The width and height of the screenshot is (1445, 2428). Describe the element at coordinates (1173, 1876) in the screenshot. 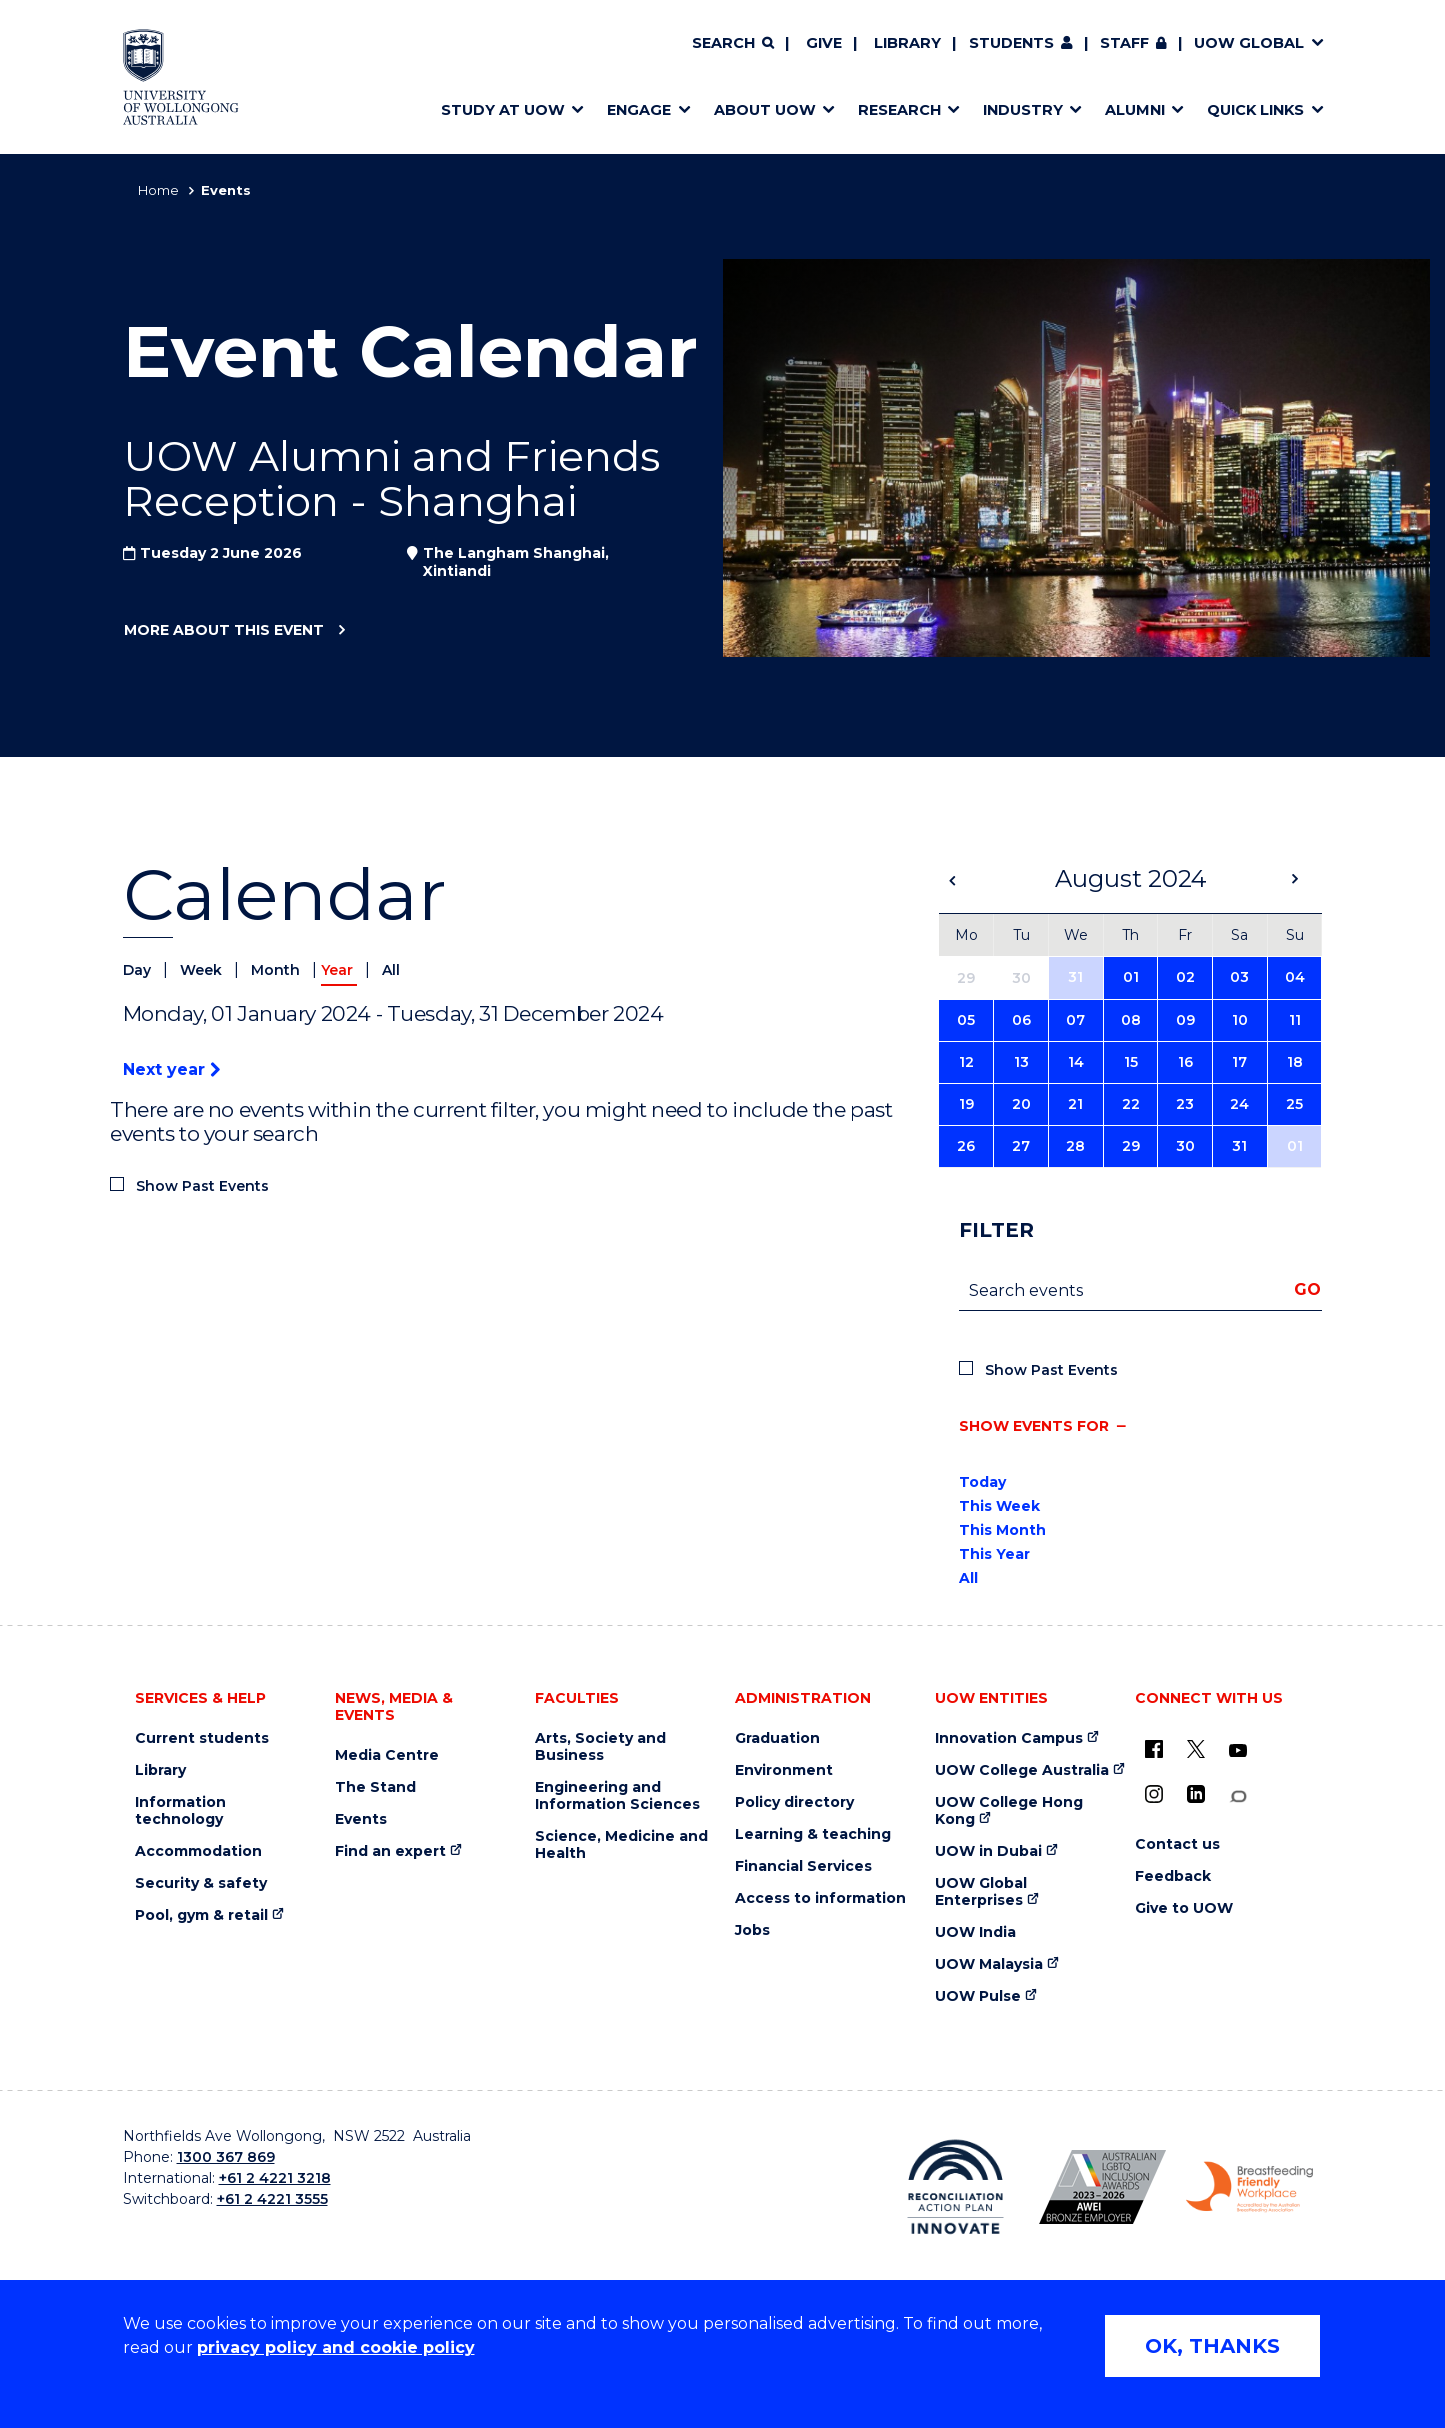

I see `Feedback` at that location.